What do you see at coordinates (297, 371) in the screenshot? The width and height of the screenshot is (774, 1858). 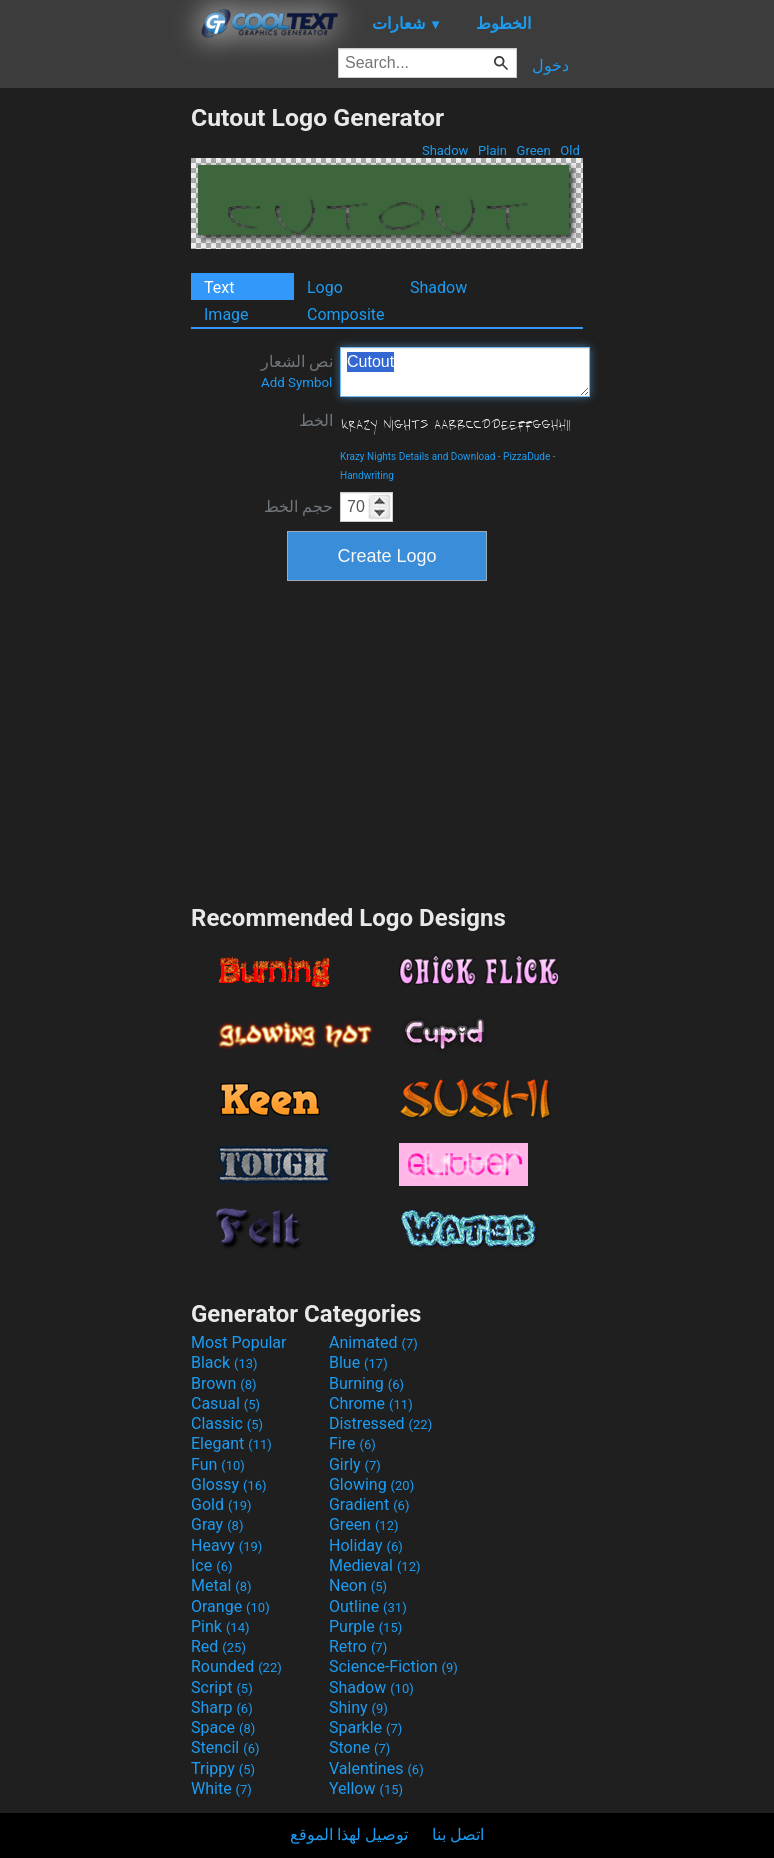 I see `نص الشعار` at bounding box center [297, 371].